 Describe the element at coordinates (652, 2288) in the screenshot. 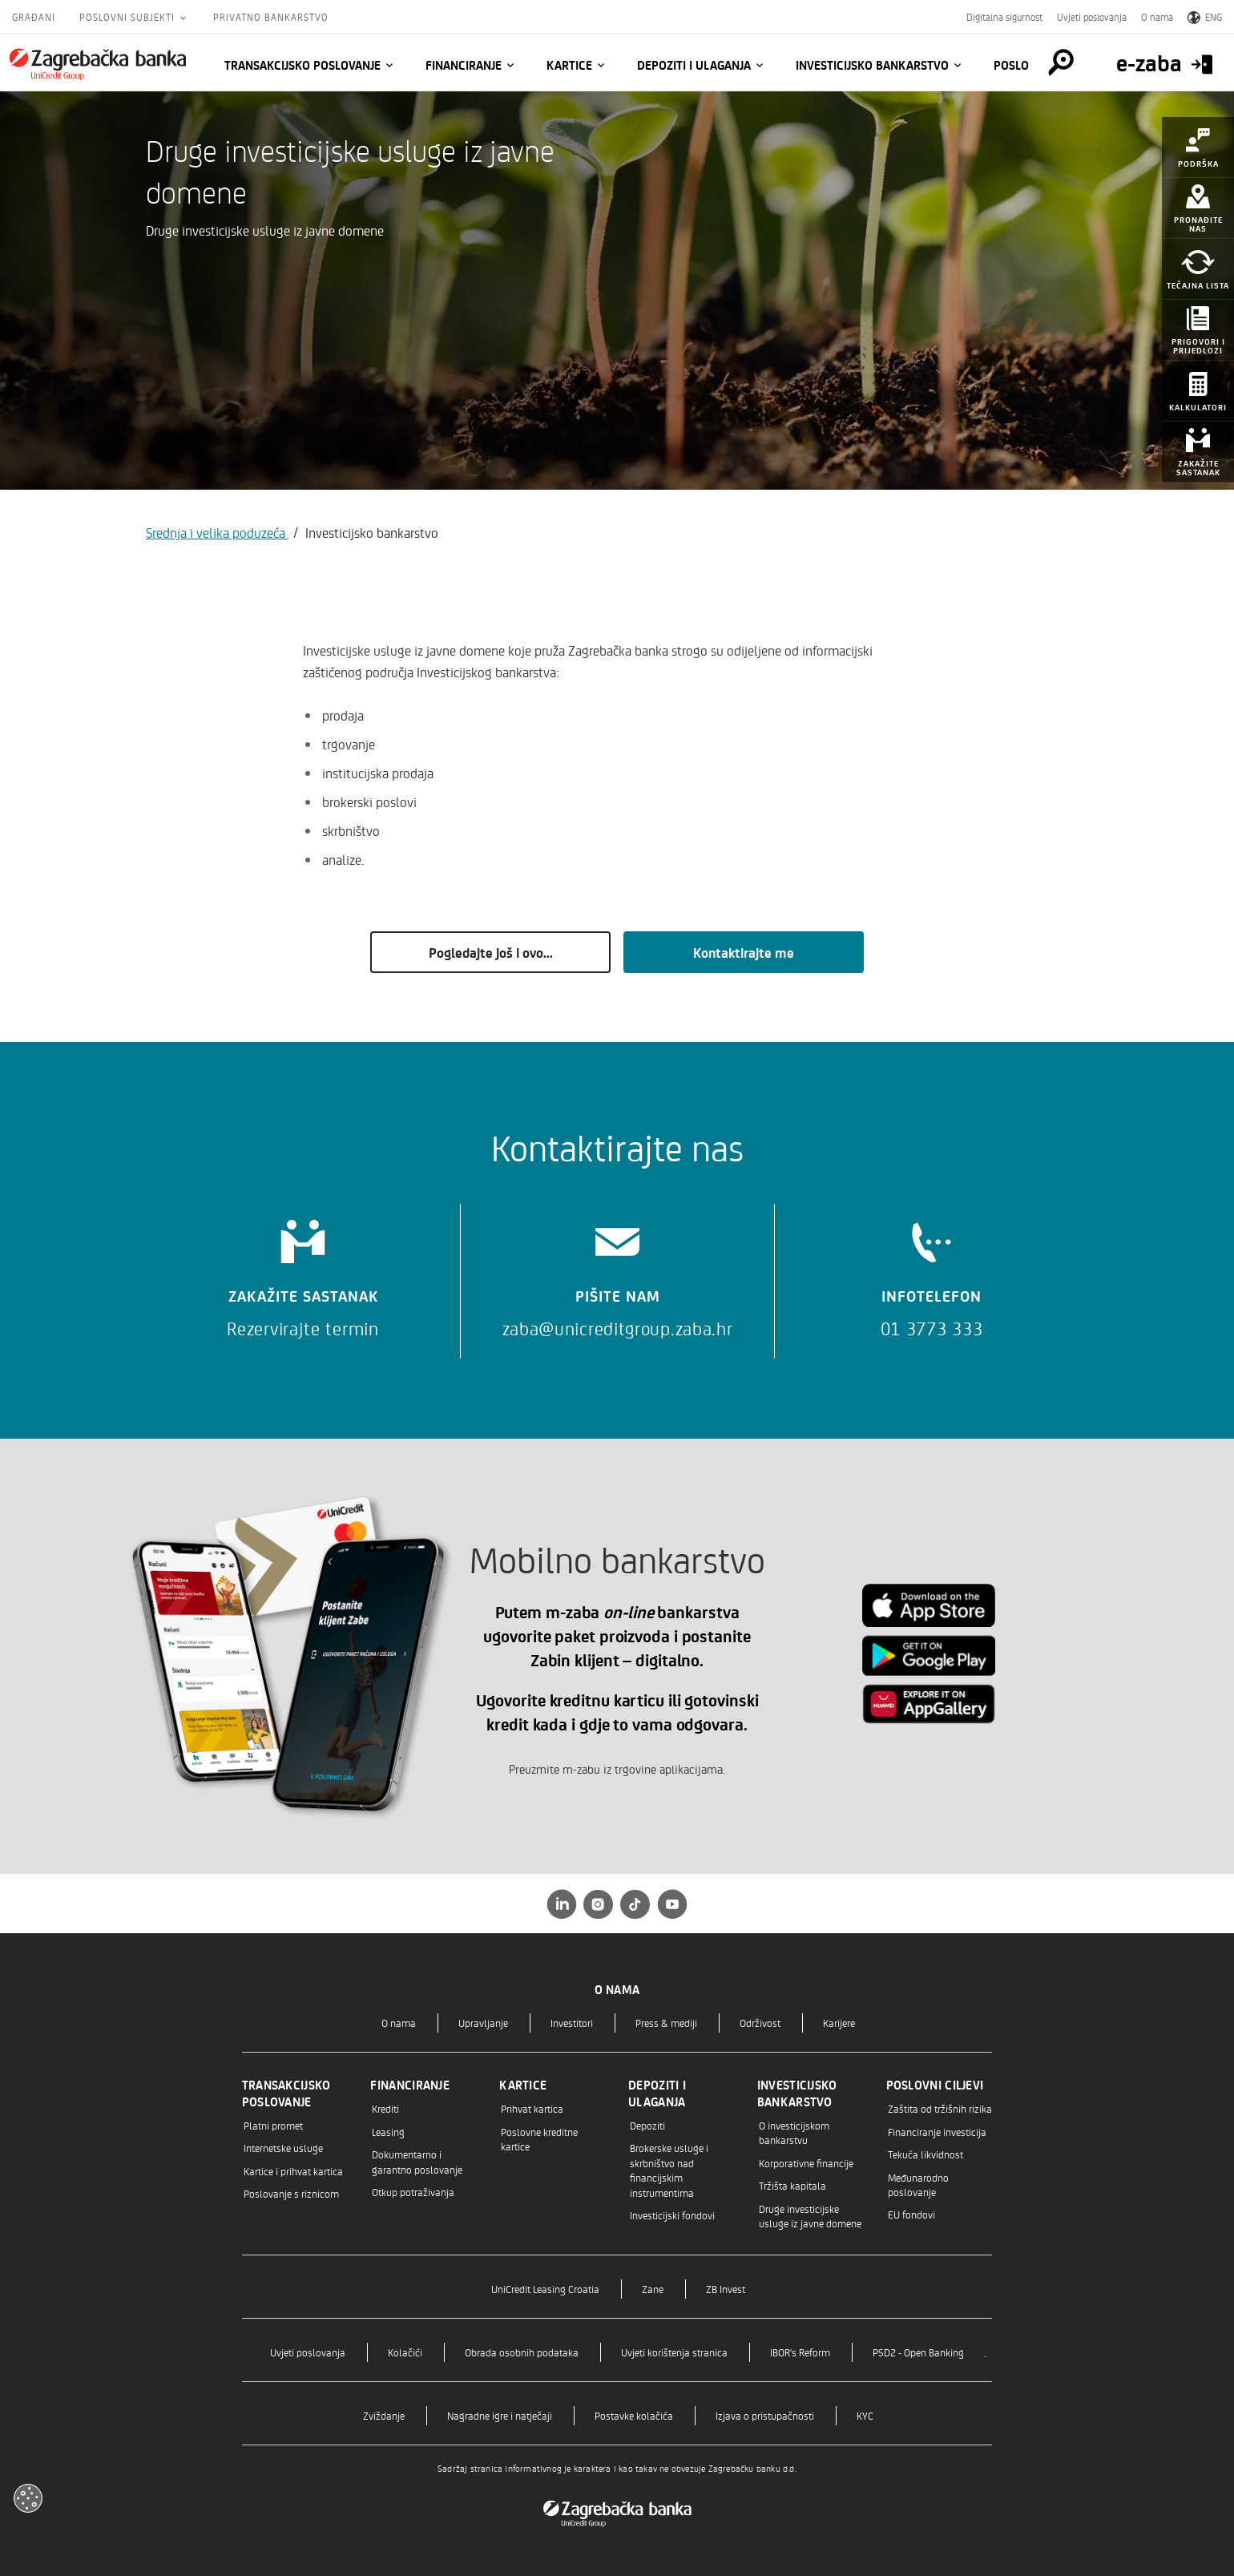

I see `Zane` at that location.